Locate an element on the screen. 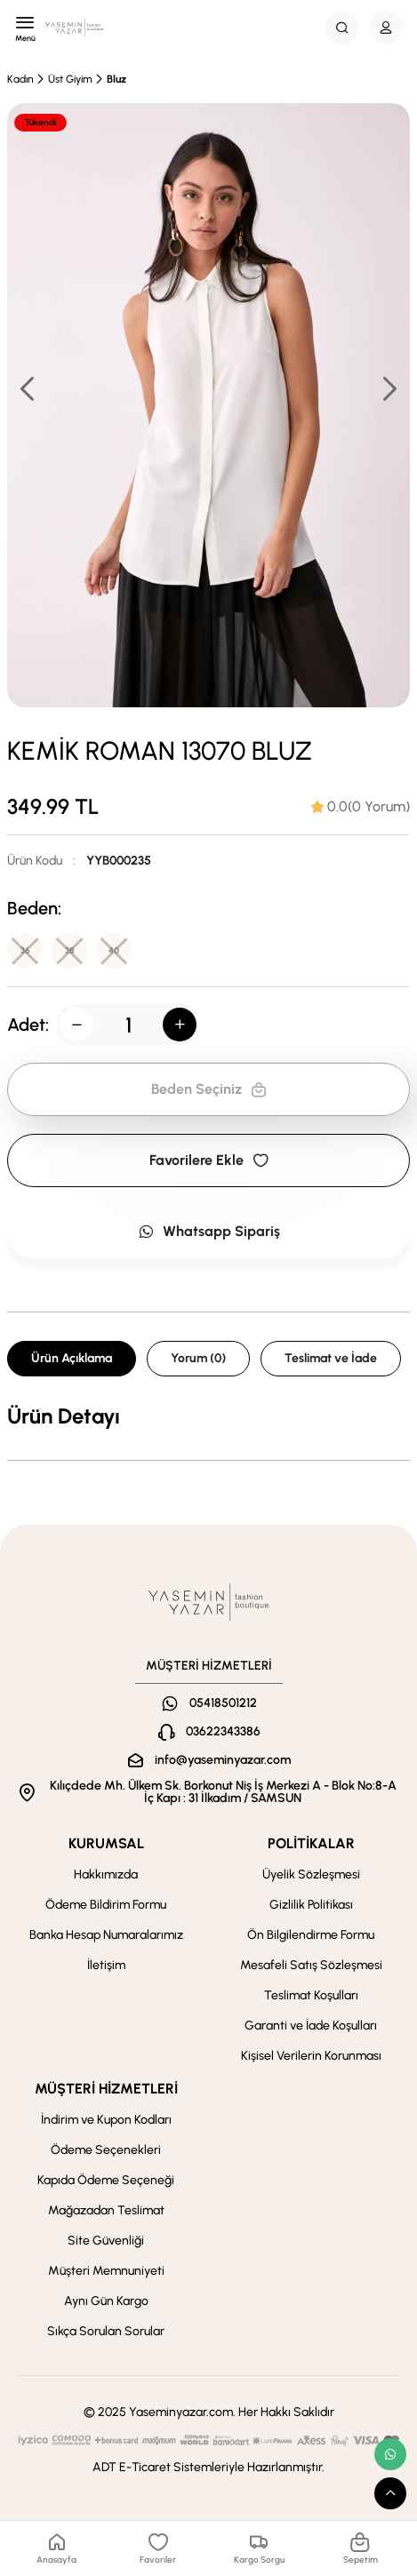 This screenshot has width=417, height=2576. Mesafeli Satış Sözleşmesi is located at coordinates (311, 1965).